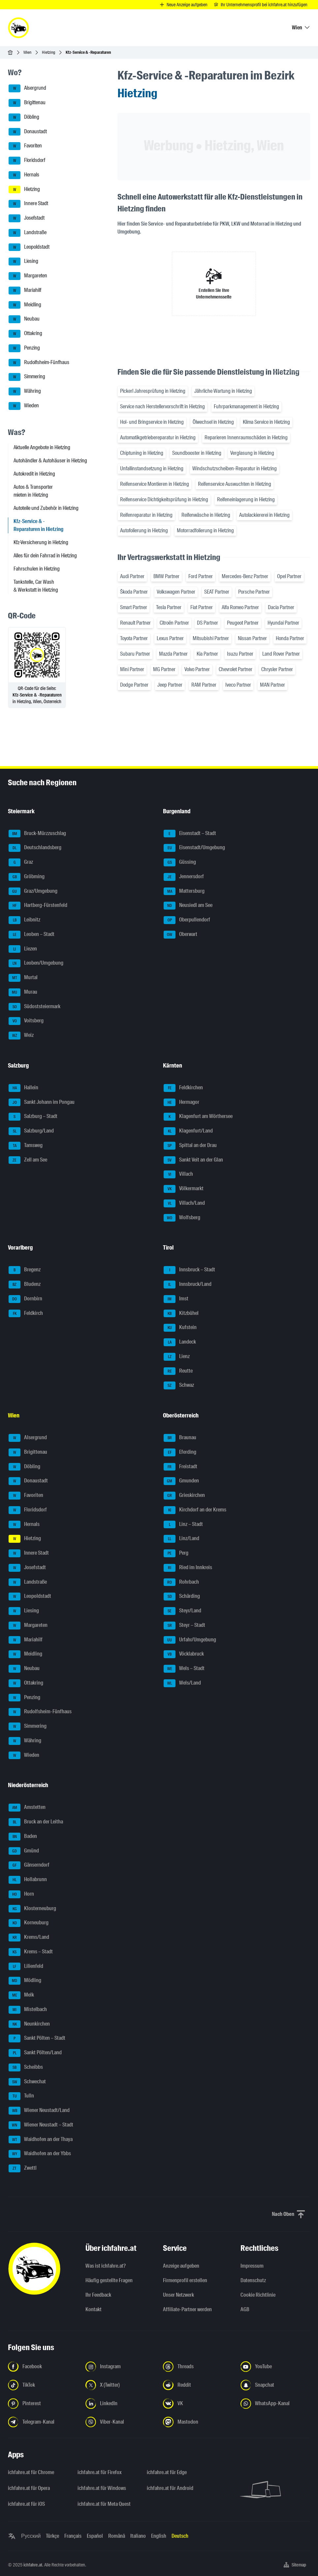 The width and height of the screenshot is (318, 2576). I want to click on Rudolfsheim-Fünfhaus, so click(39, 363).